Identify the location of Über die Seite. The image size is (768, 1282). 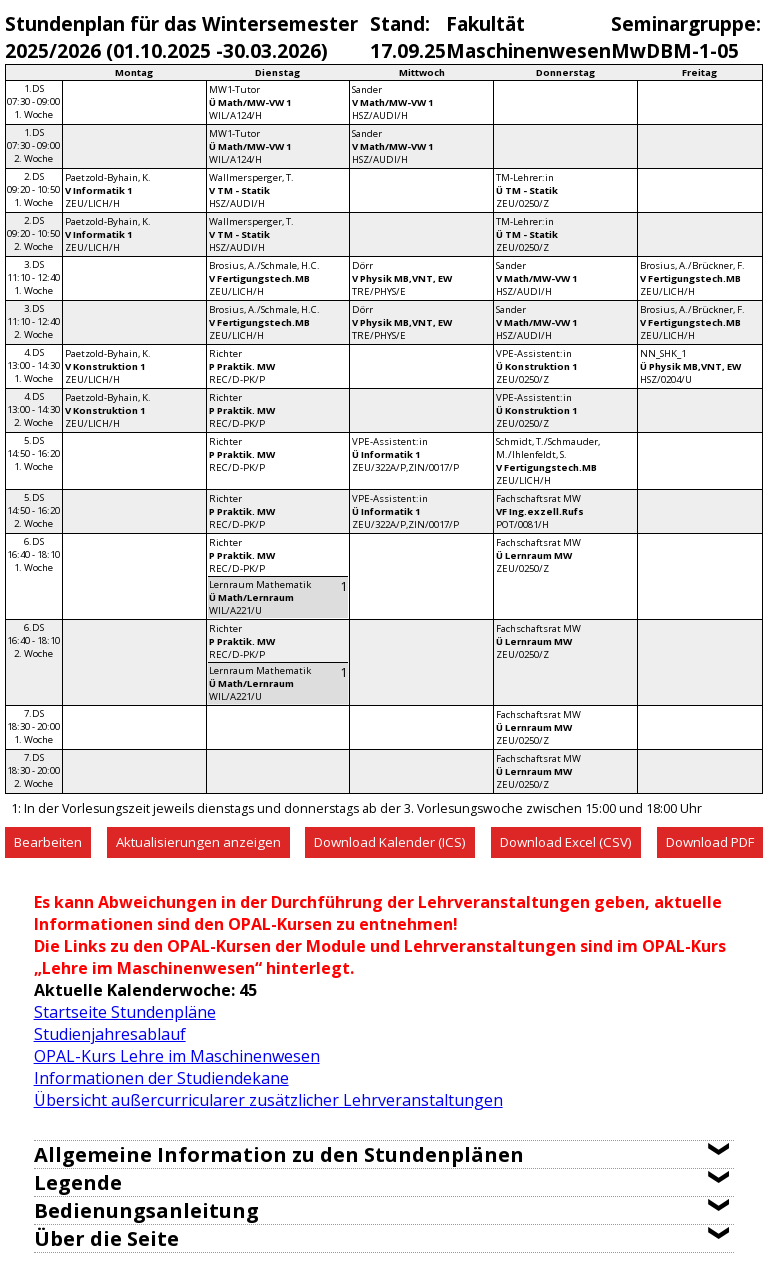
(106, 1238).